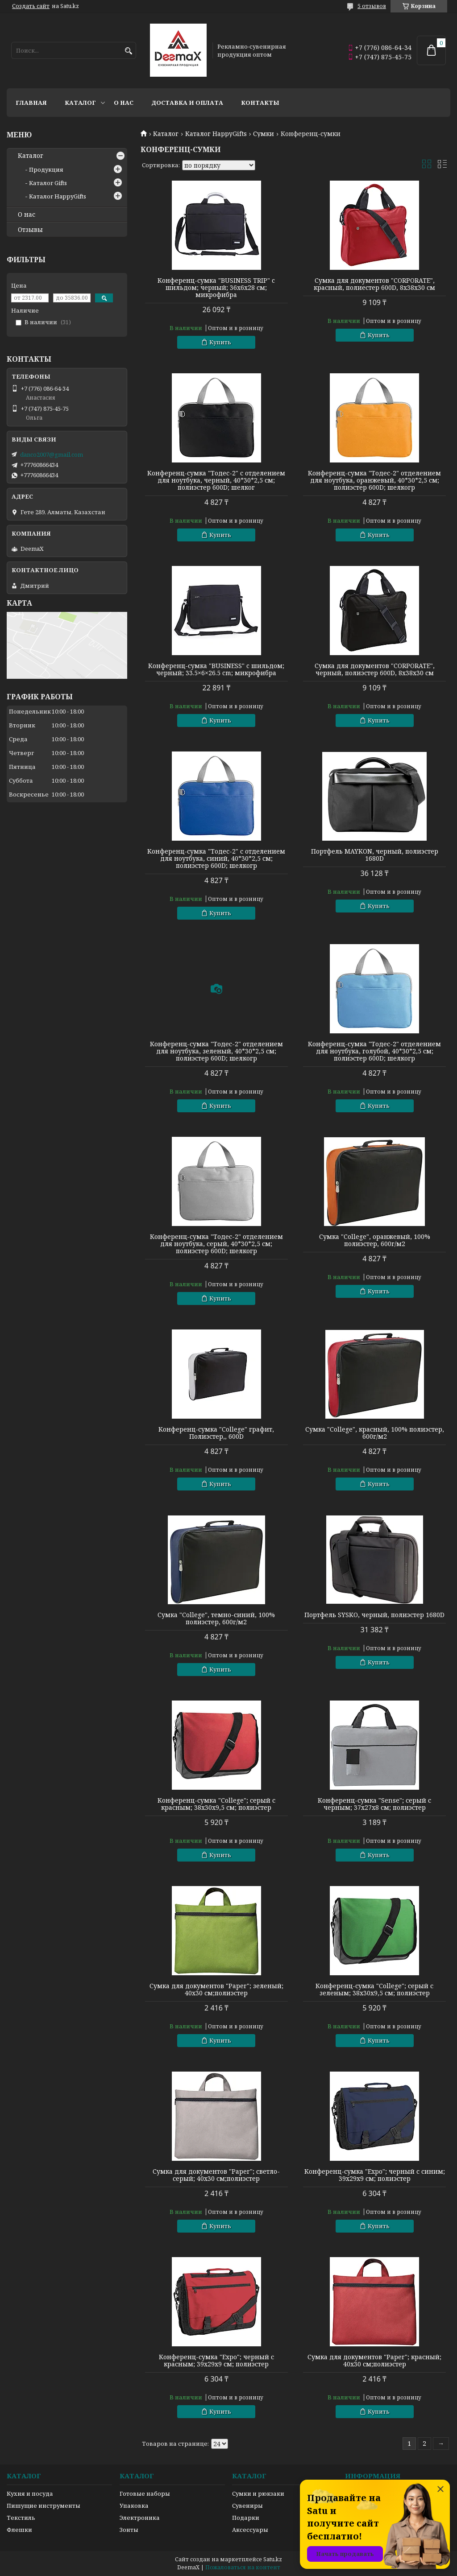 This screenshot has height=2576, width=457. Describe the element at coordinates (129, 2530) in the screenshot. I see `Зонты` at that location.